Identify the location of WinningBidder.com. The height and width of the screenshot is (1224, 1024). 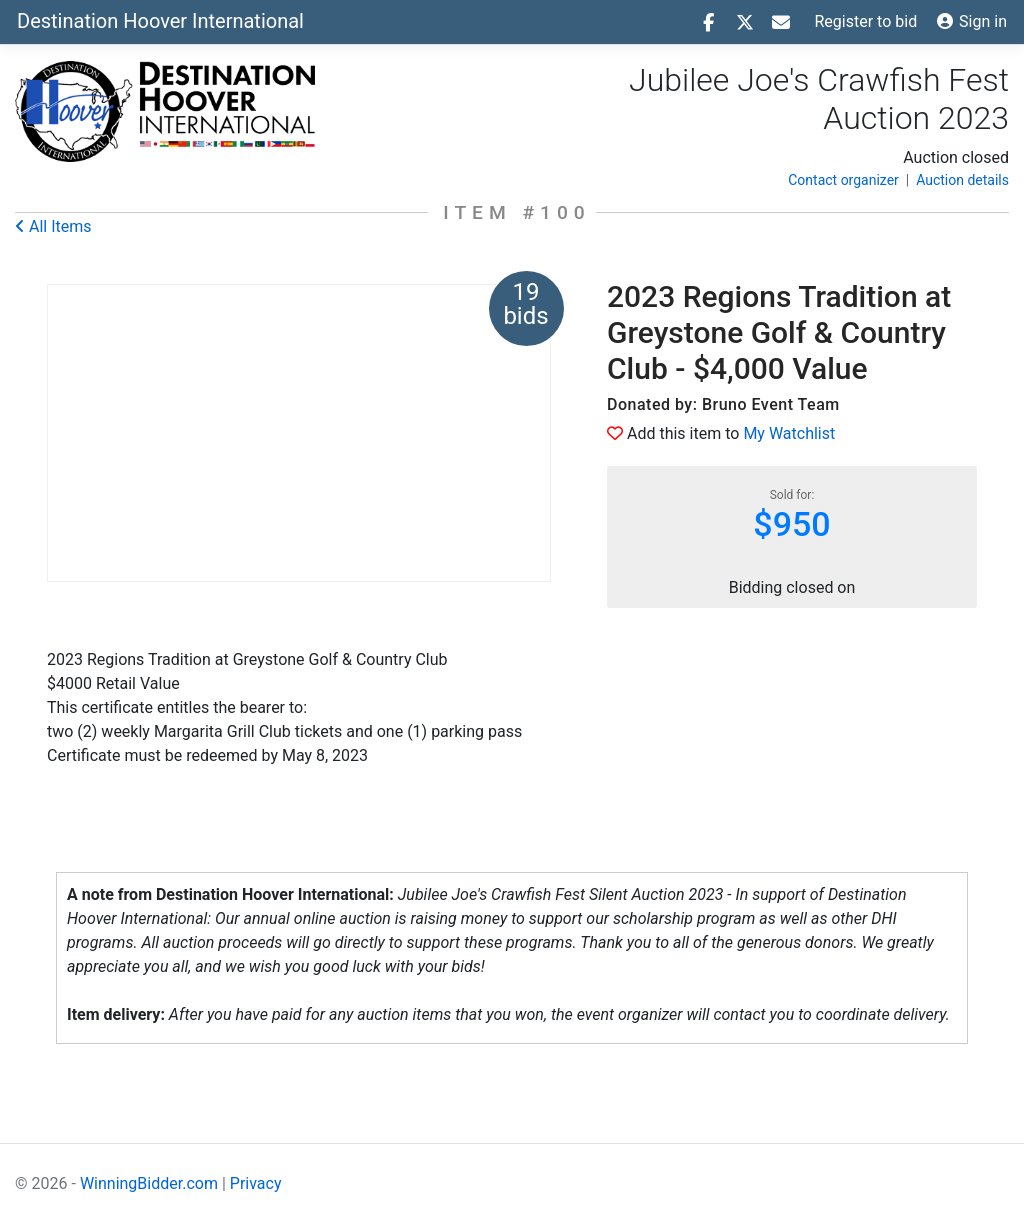
(149, 1183).